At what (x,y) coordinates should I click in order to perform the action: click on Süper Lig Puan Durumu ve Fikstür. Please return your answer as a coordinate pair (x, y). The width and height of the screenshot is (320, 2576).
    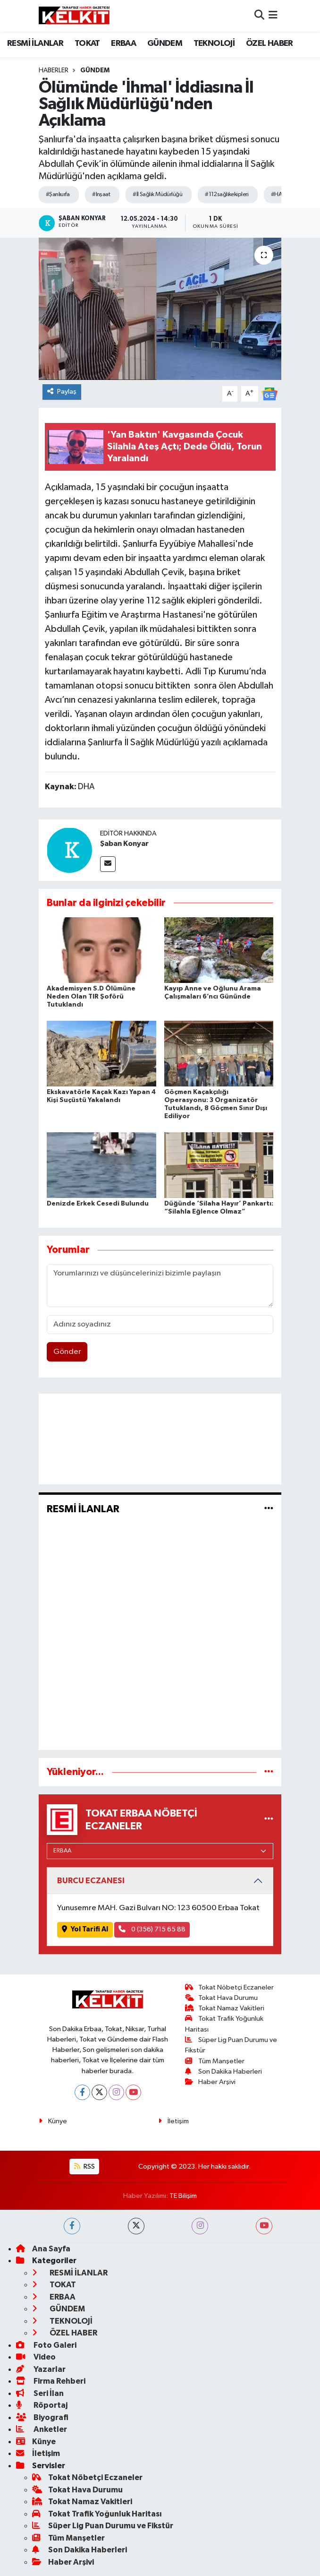
    Looking at the image, I should click on (102, 2526).